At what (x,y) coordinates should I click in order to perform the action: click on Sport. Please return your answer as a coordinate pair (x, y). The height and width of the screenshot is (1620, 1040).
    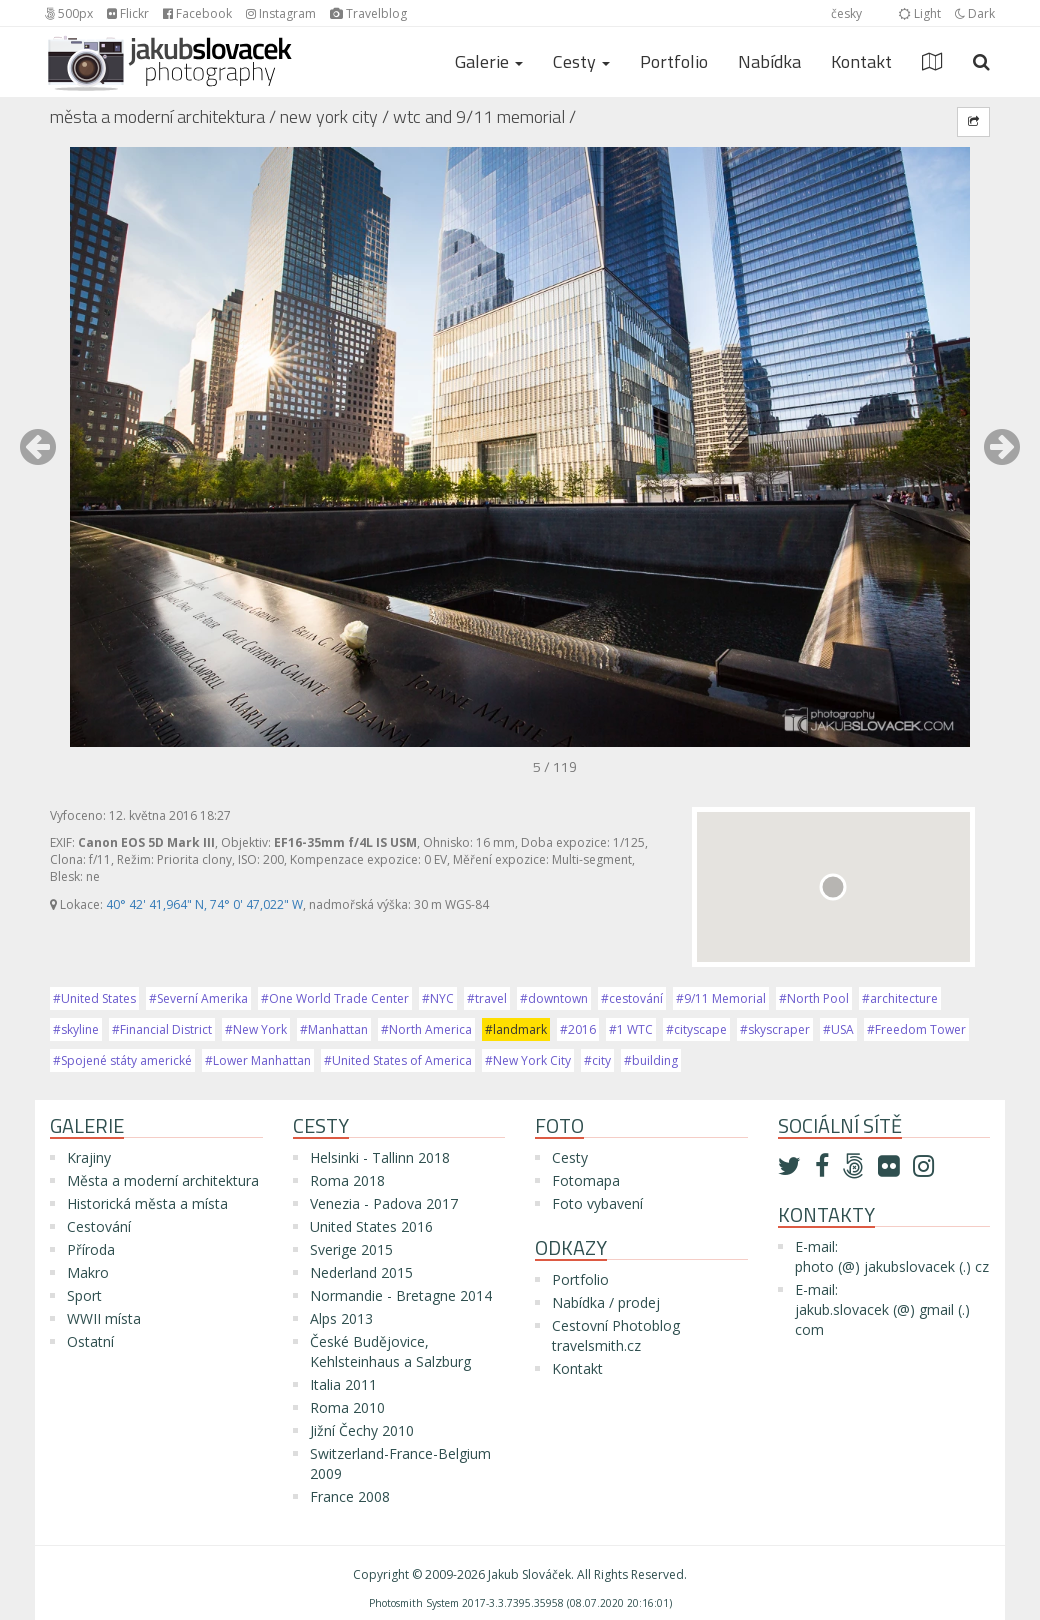
    Looking at the image, I should click on (84, 1295).